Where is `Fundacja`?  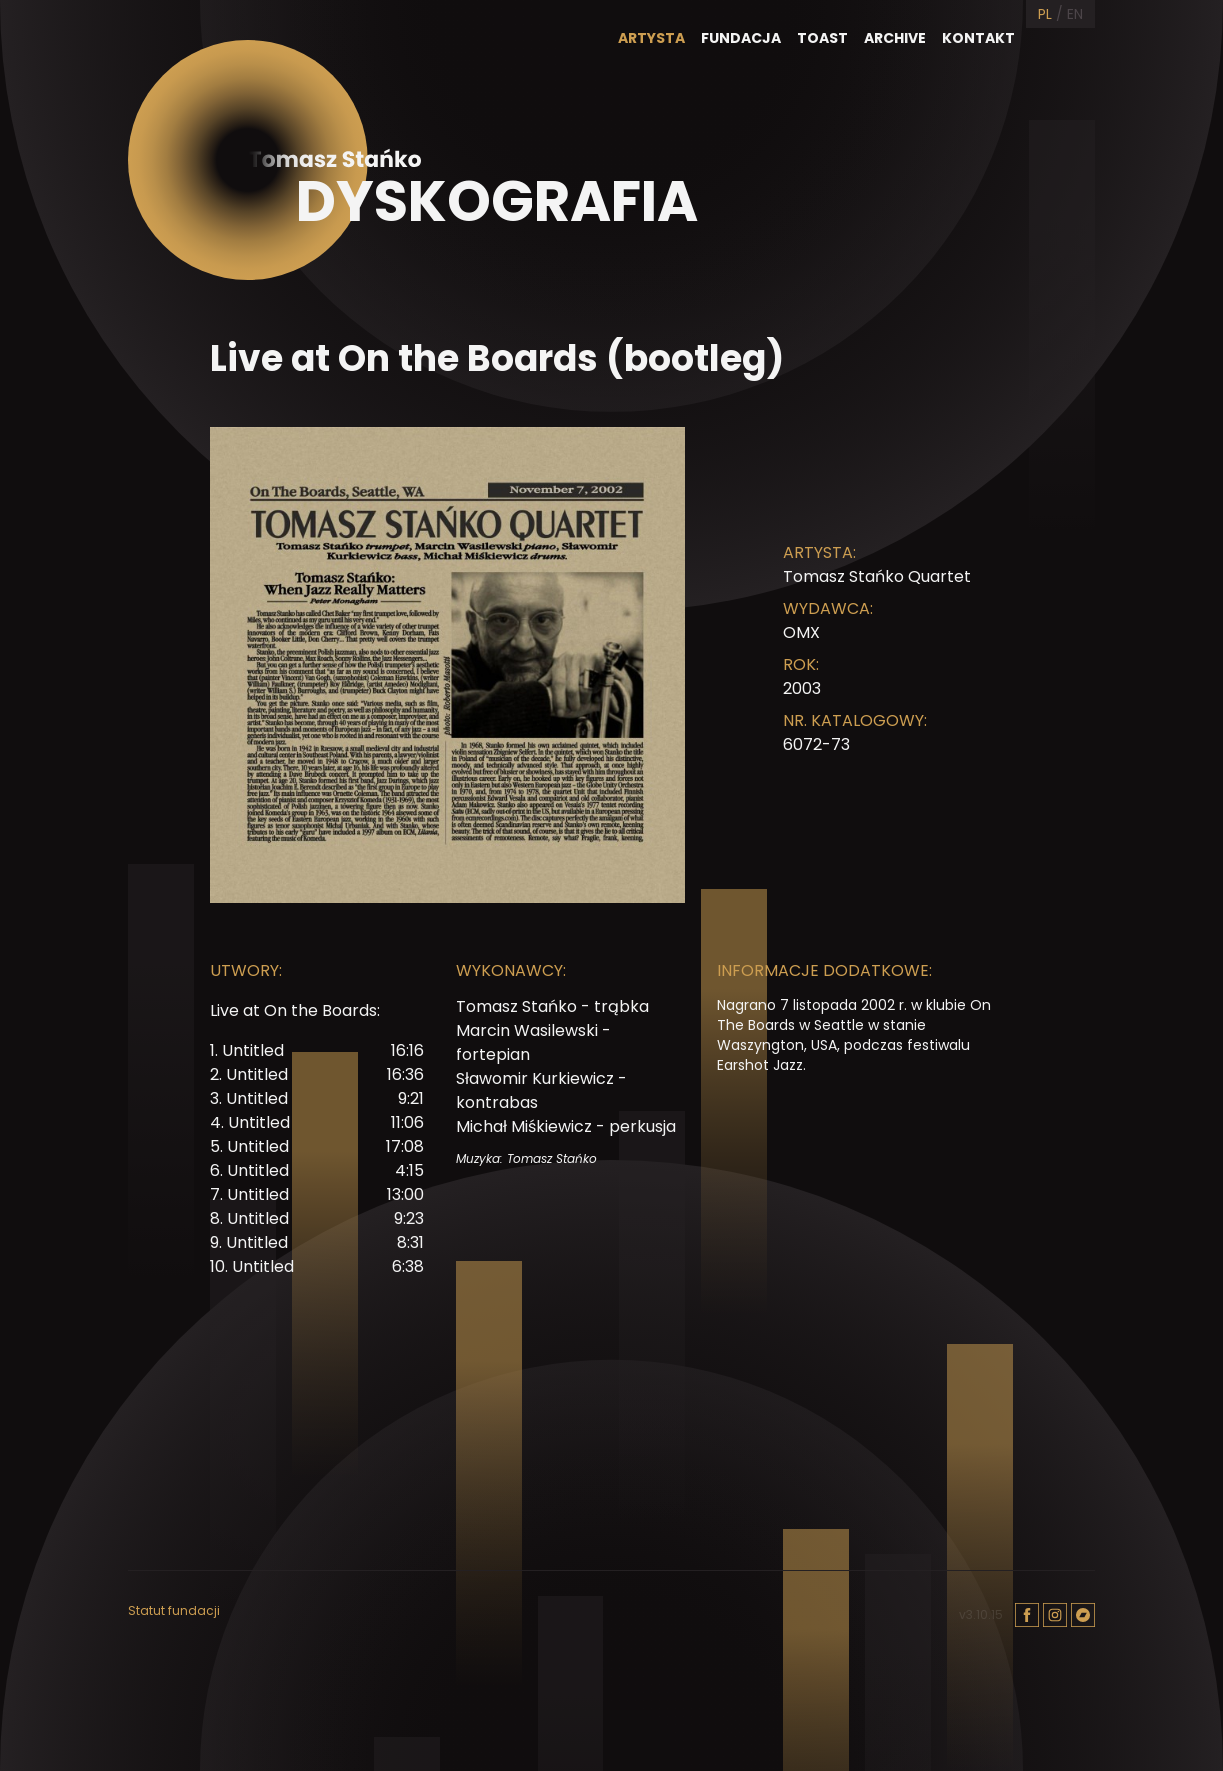 Fundacja is located at coordinates (741, 38).